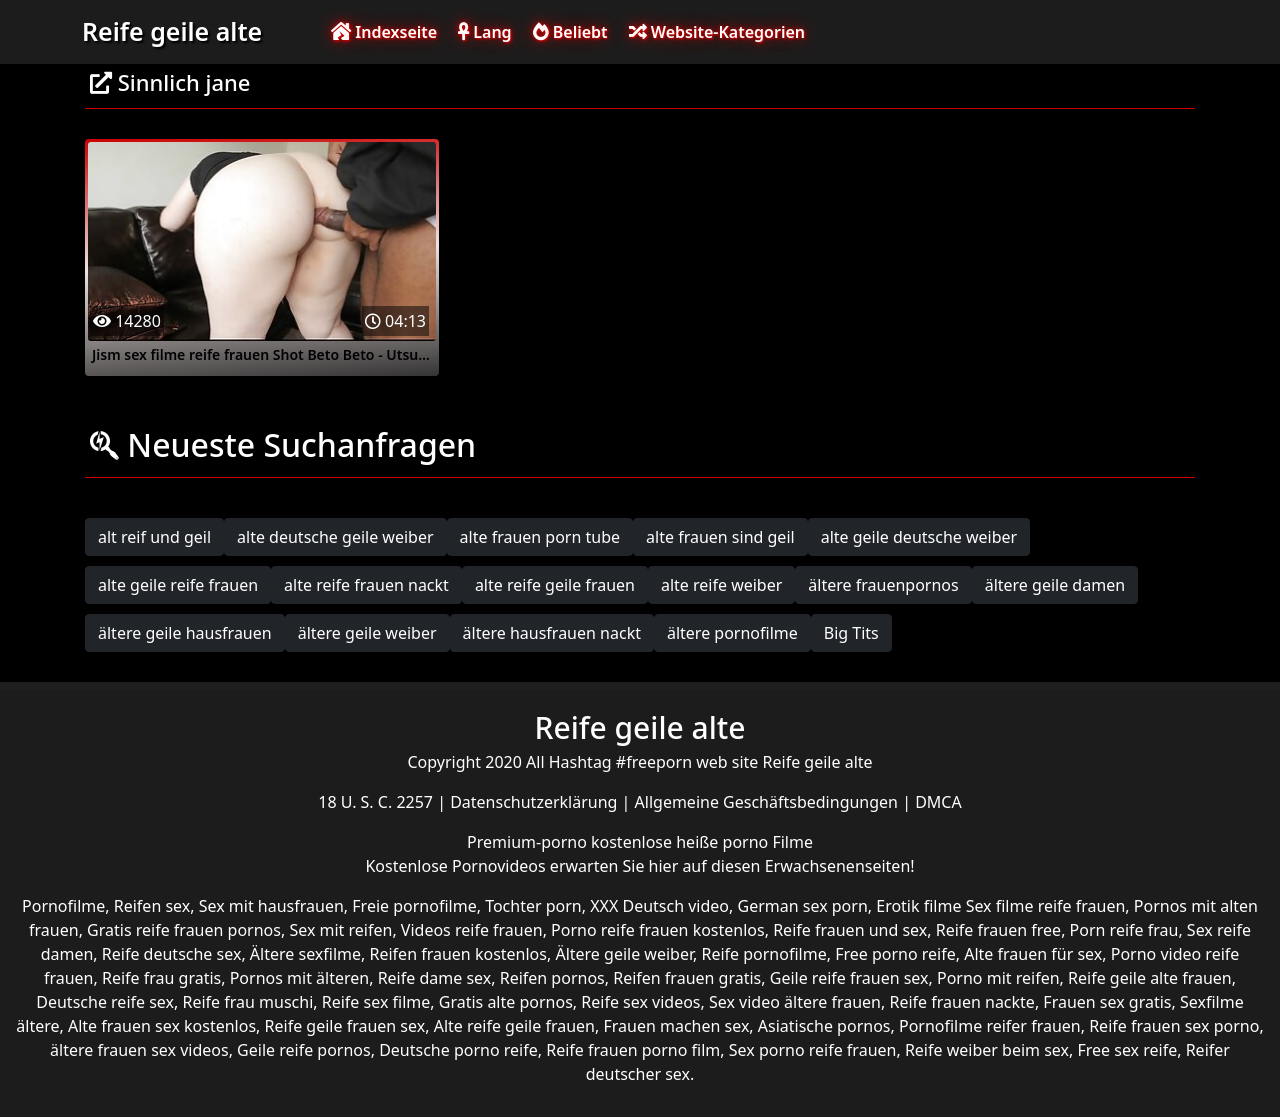 The height and width of the screenshot is (1117, 1280). I want to click on ältere geile weiber, so click(367, 633).